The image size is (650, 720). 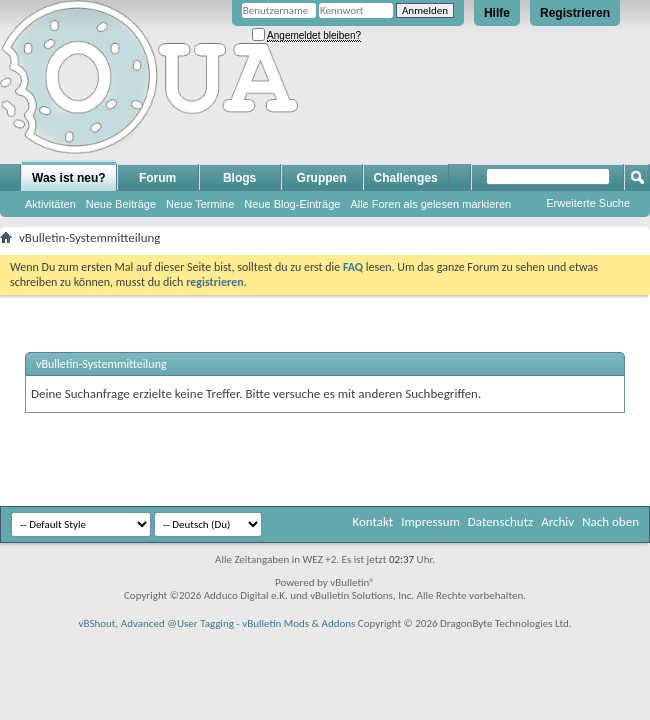 What do you see at coordinates (430, 204) in the screenshot?
I see `Alle Foren als gelesen markieren` at bounding box center [430, 204].